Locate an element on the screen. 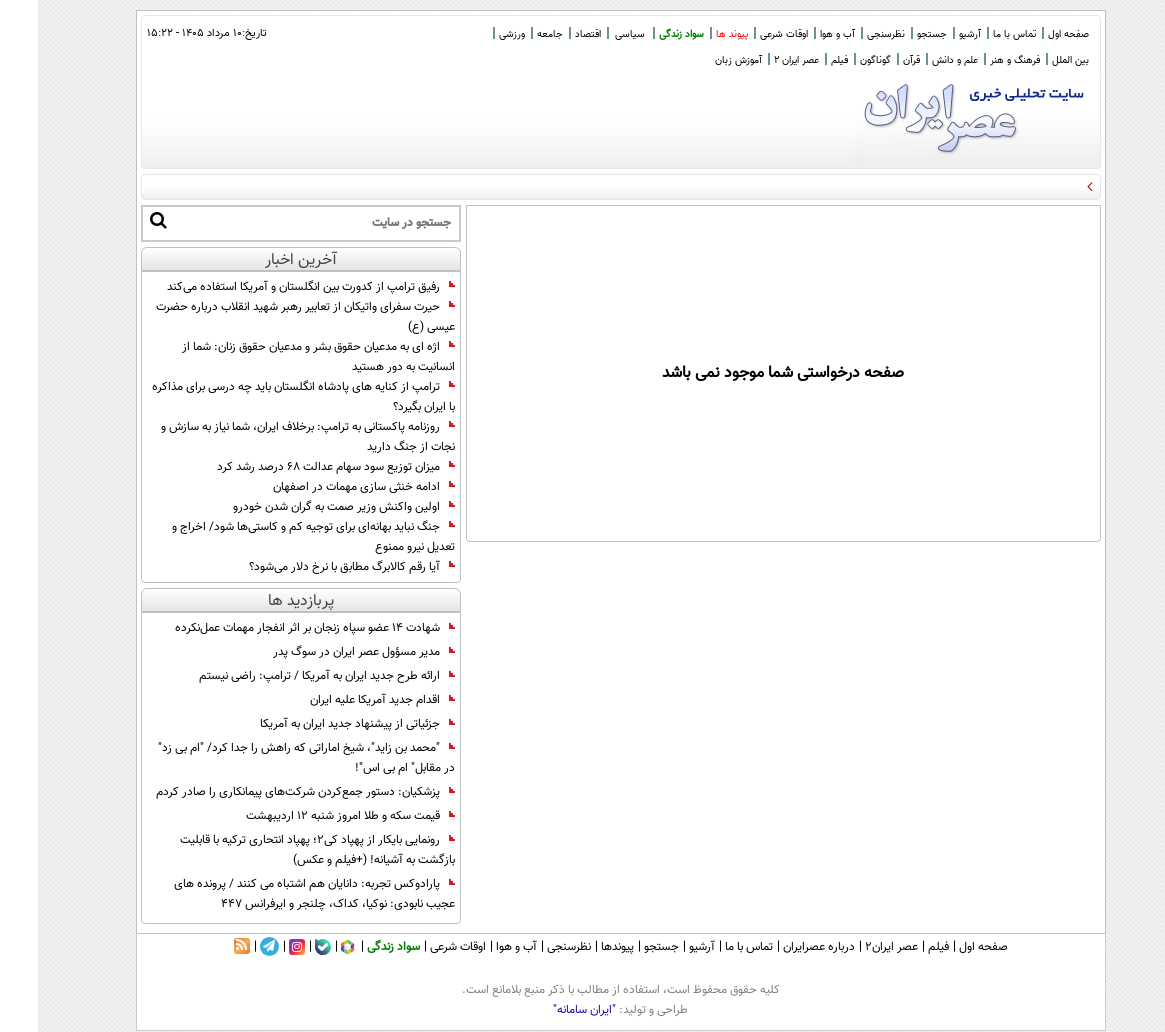 Image resolution: width=1165 pixels, height=1032 pixels. بین الملل is located at coordinates (1032, 60).